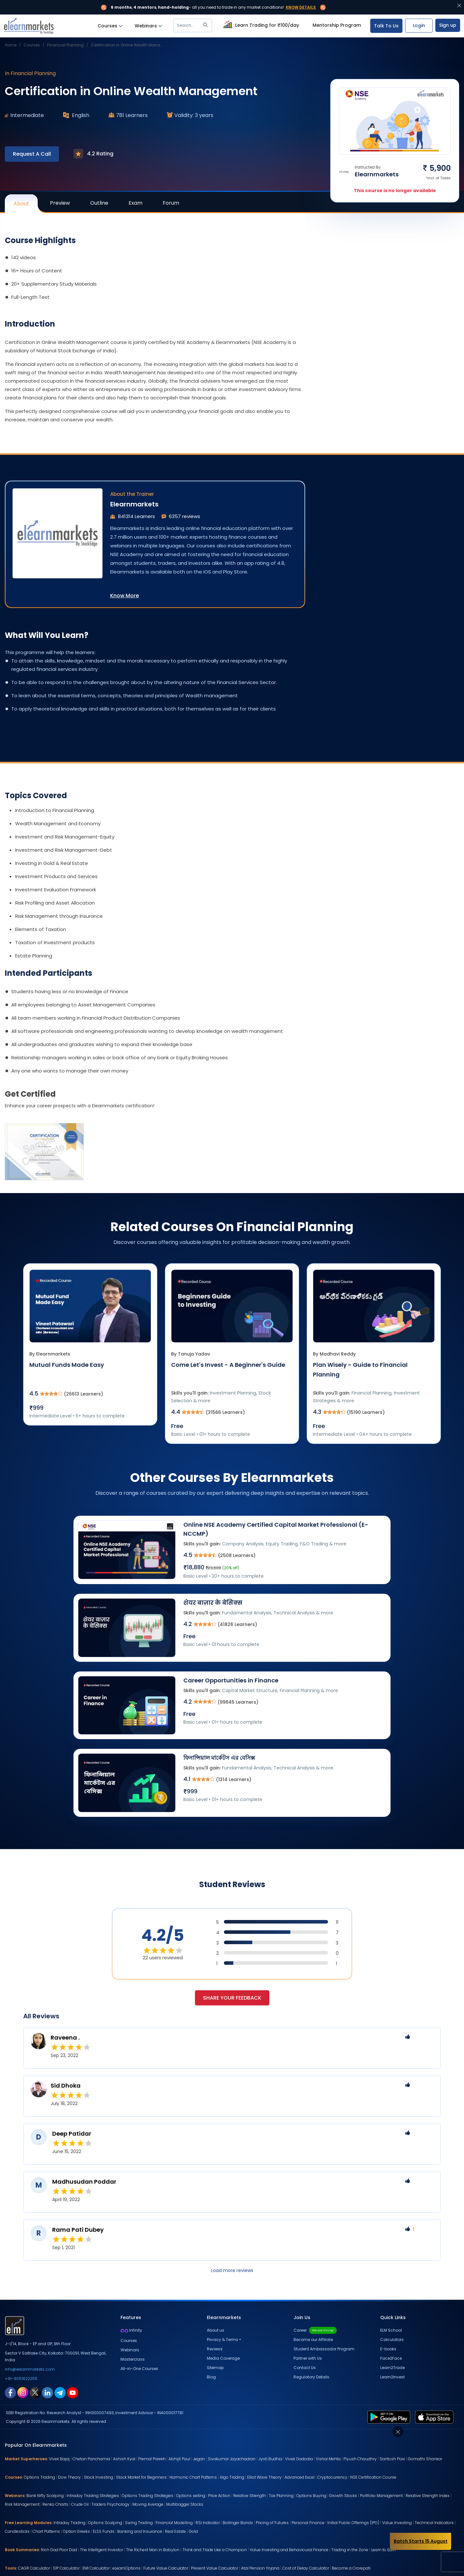 The width and height of the screenshot is (464, 2576). I want to click on Masterclass, so click(133, 2359).